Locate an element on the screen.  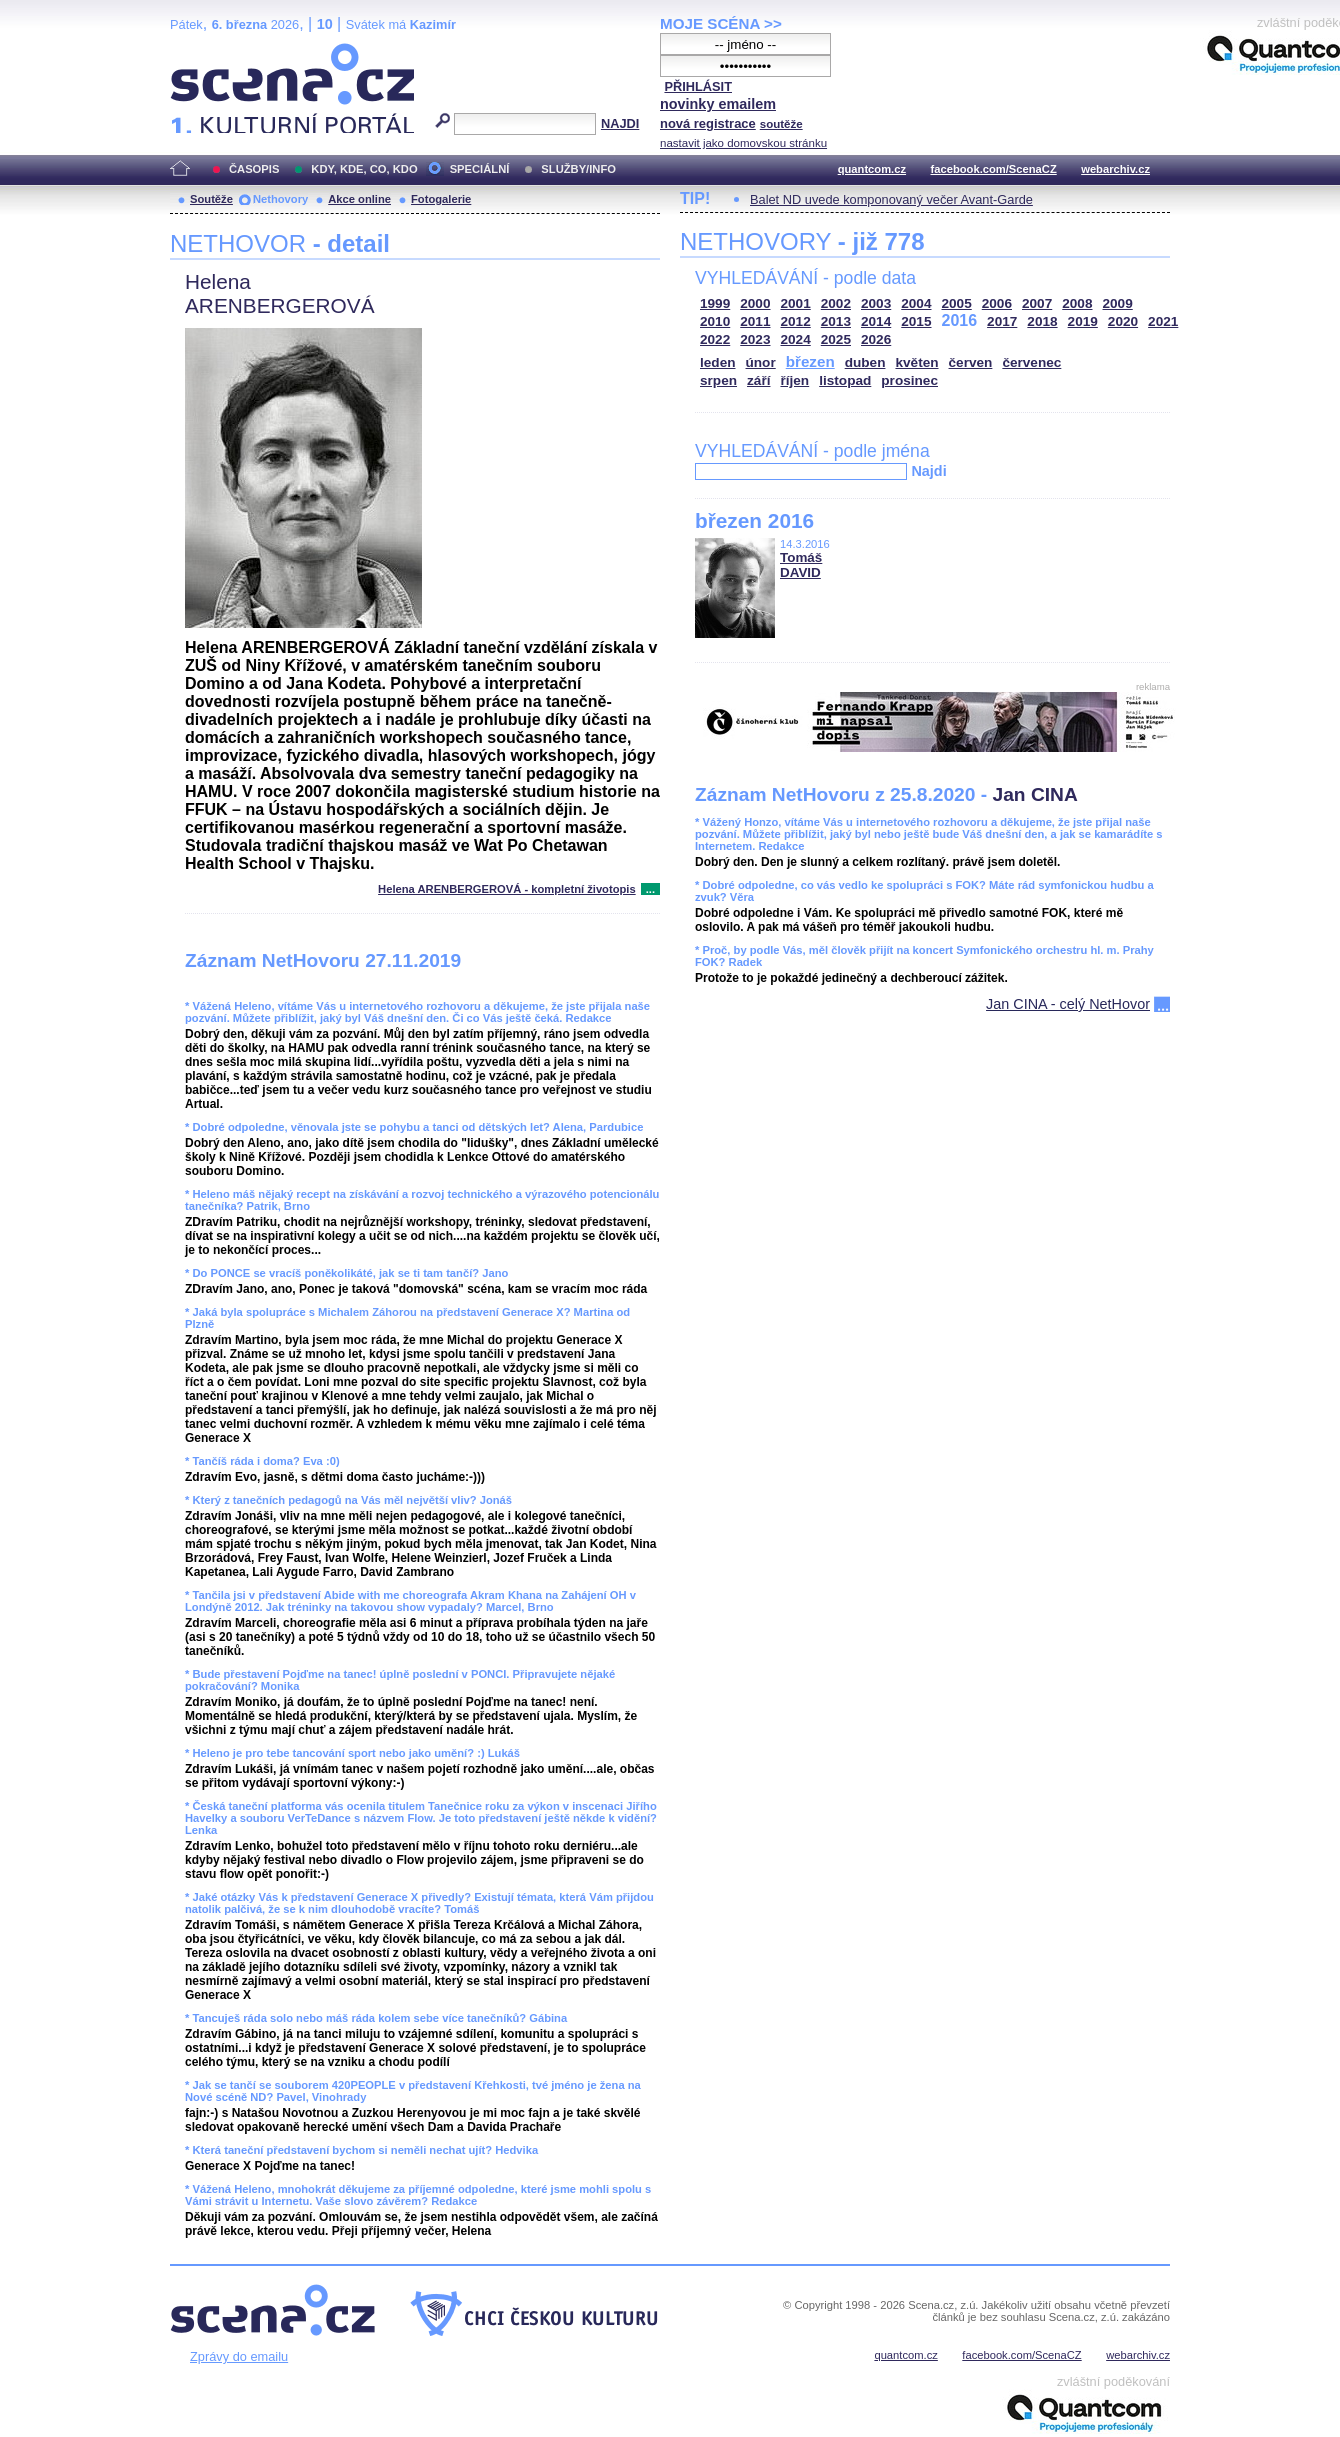
srpen is located at coordinates (718, 380).